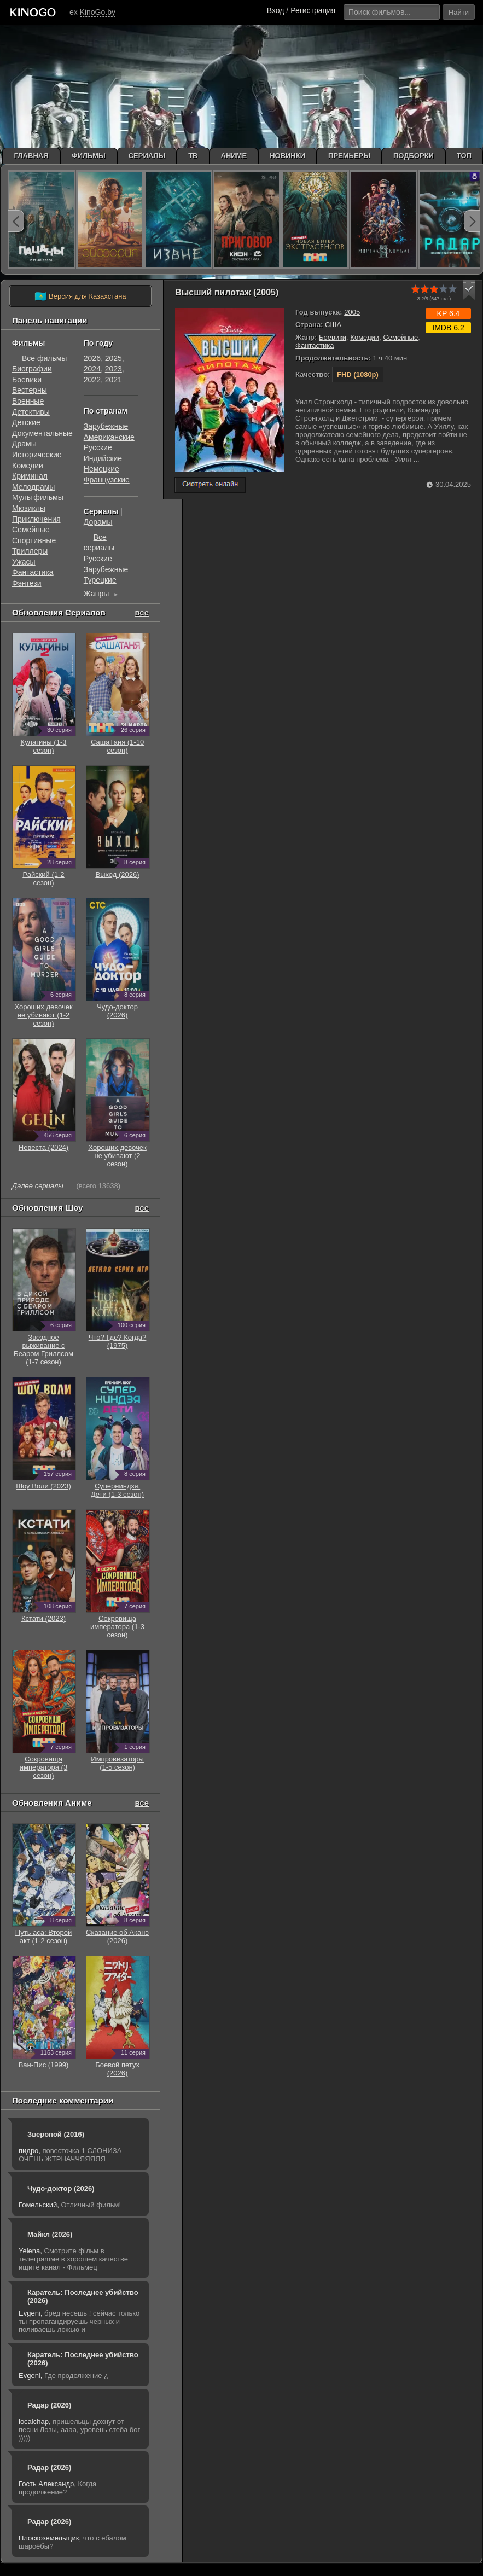 This screenshot has width=483, height=2576. Describe the element at coordinates (80, 296) in the screenshot. I see `Версия для Казахстана` at that location.